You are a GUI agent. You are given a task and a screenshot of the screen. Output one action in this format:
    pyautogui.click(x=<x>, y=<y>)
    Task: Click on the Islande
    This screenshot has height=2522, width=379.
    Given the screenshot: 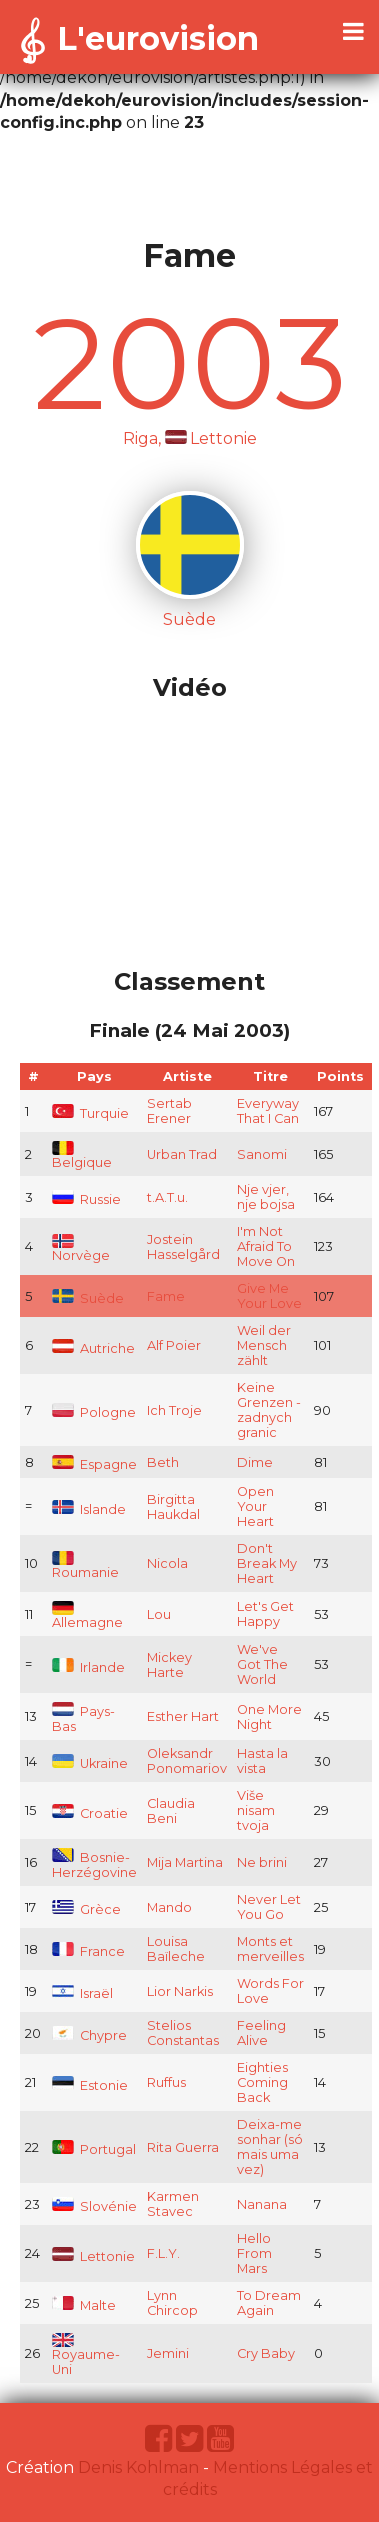 What is the action you would take?
    pyautogui.click(x=89, y=1509)
    